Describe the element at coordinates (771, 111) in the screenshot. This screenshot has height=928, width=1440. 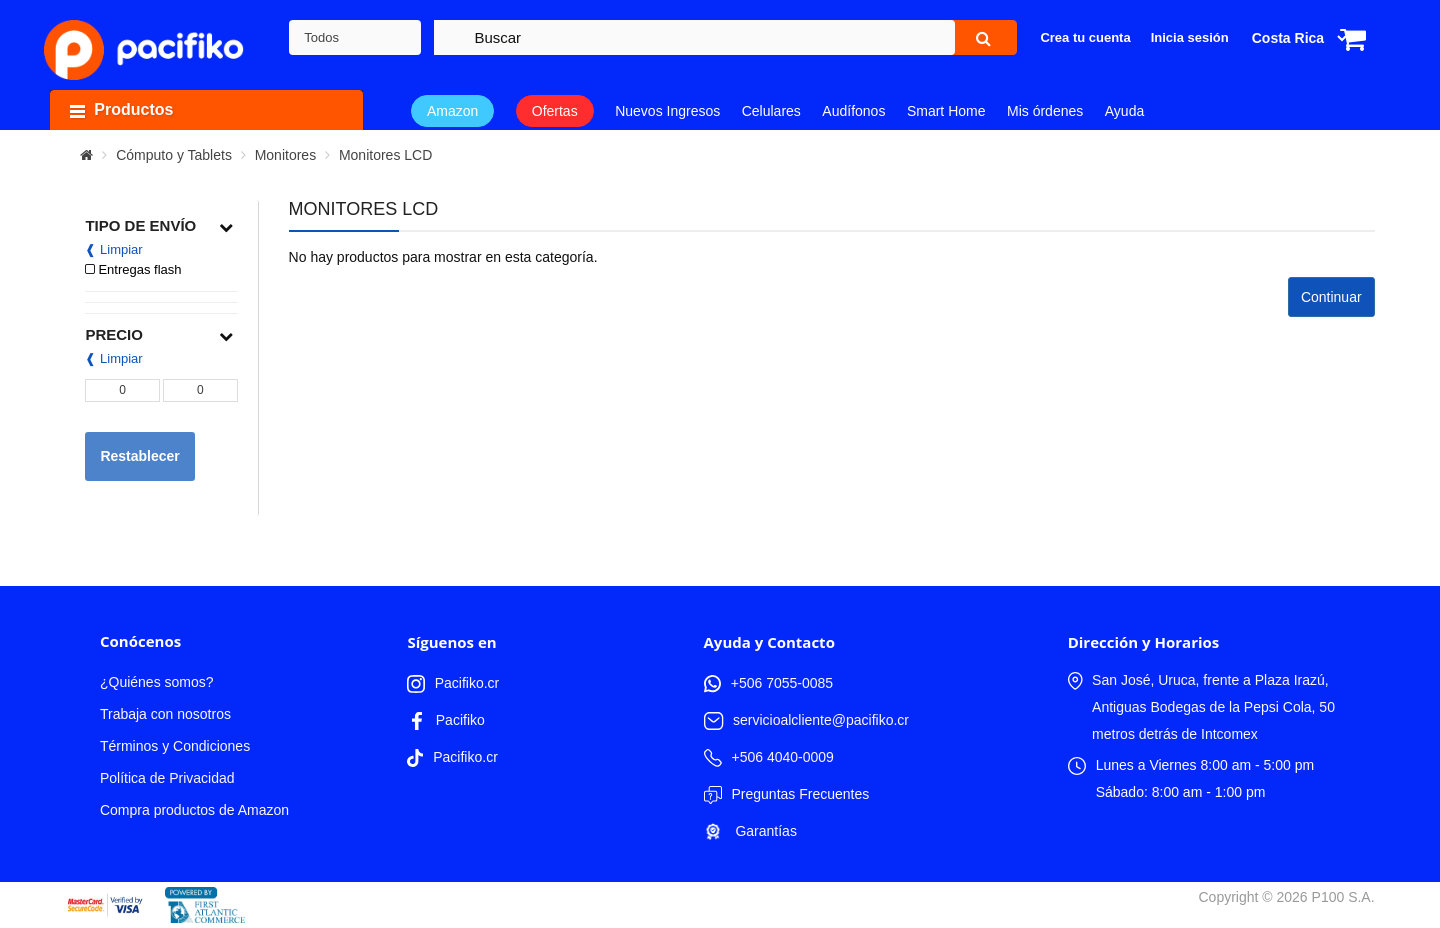
I see `Celulares` at that location.